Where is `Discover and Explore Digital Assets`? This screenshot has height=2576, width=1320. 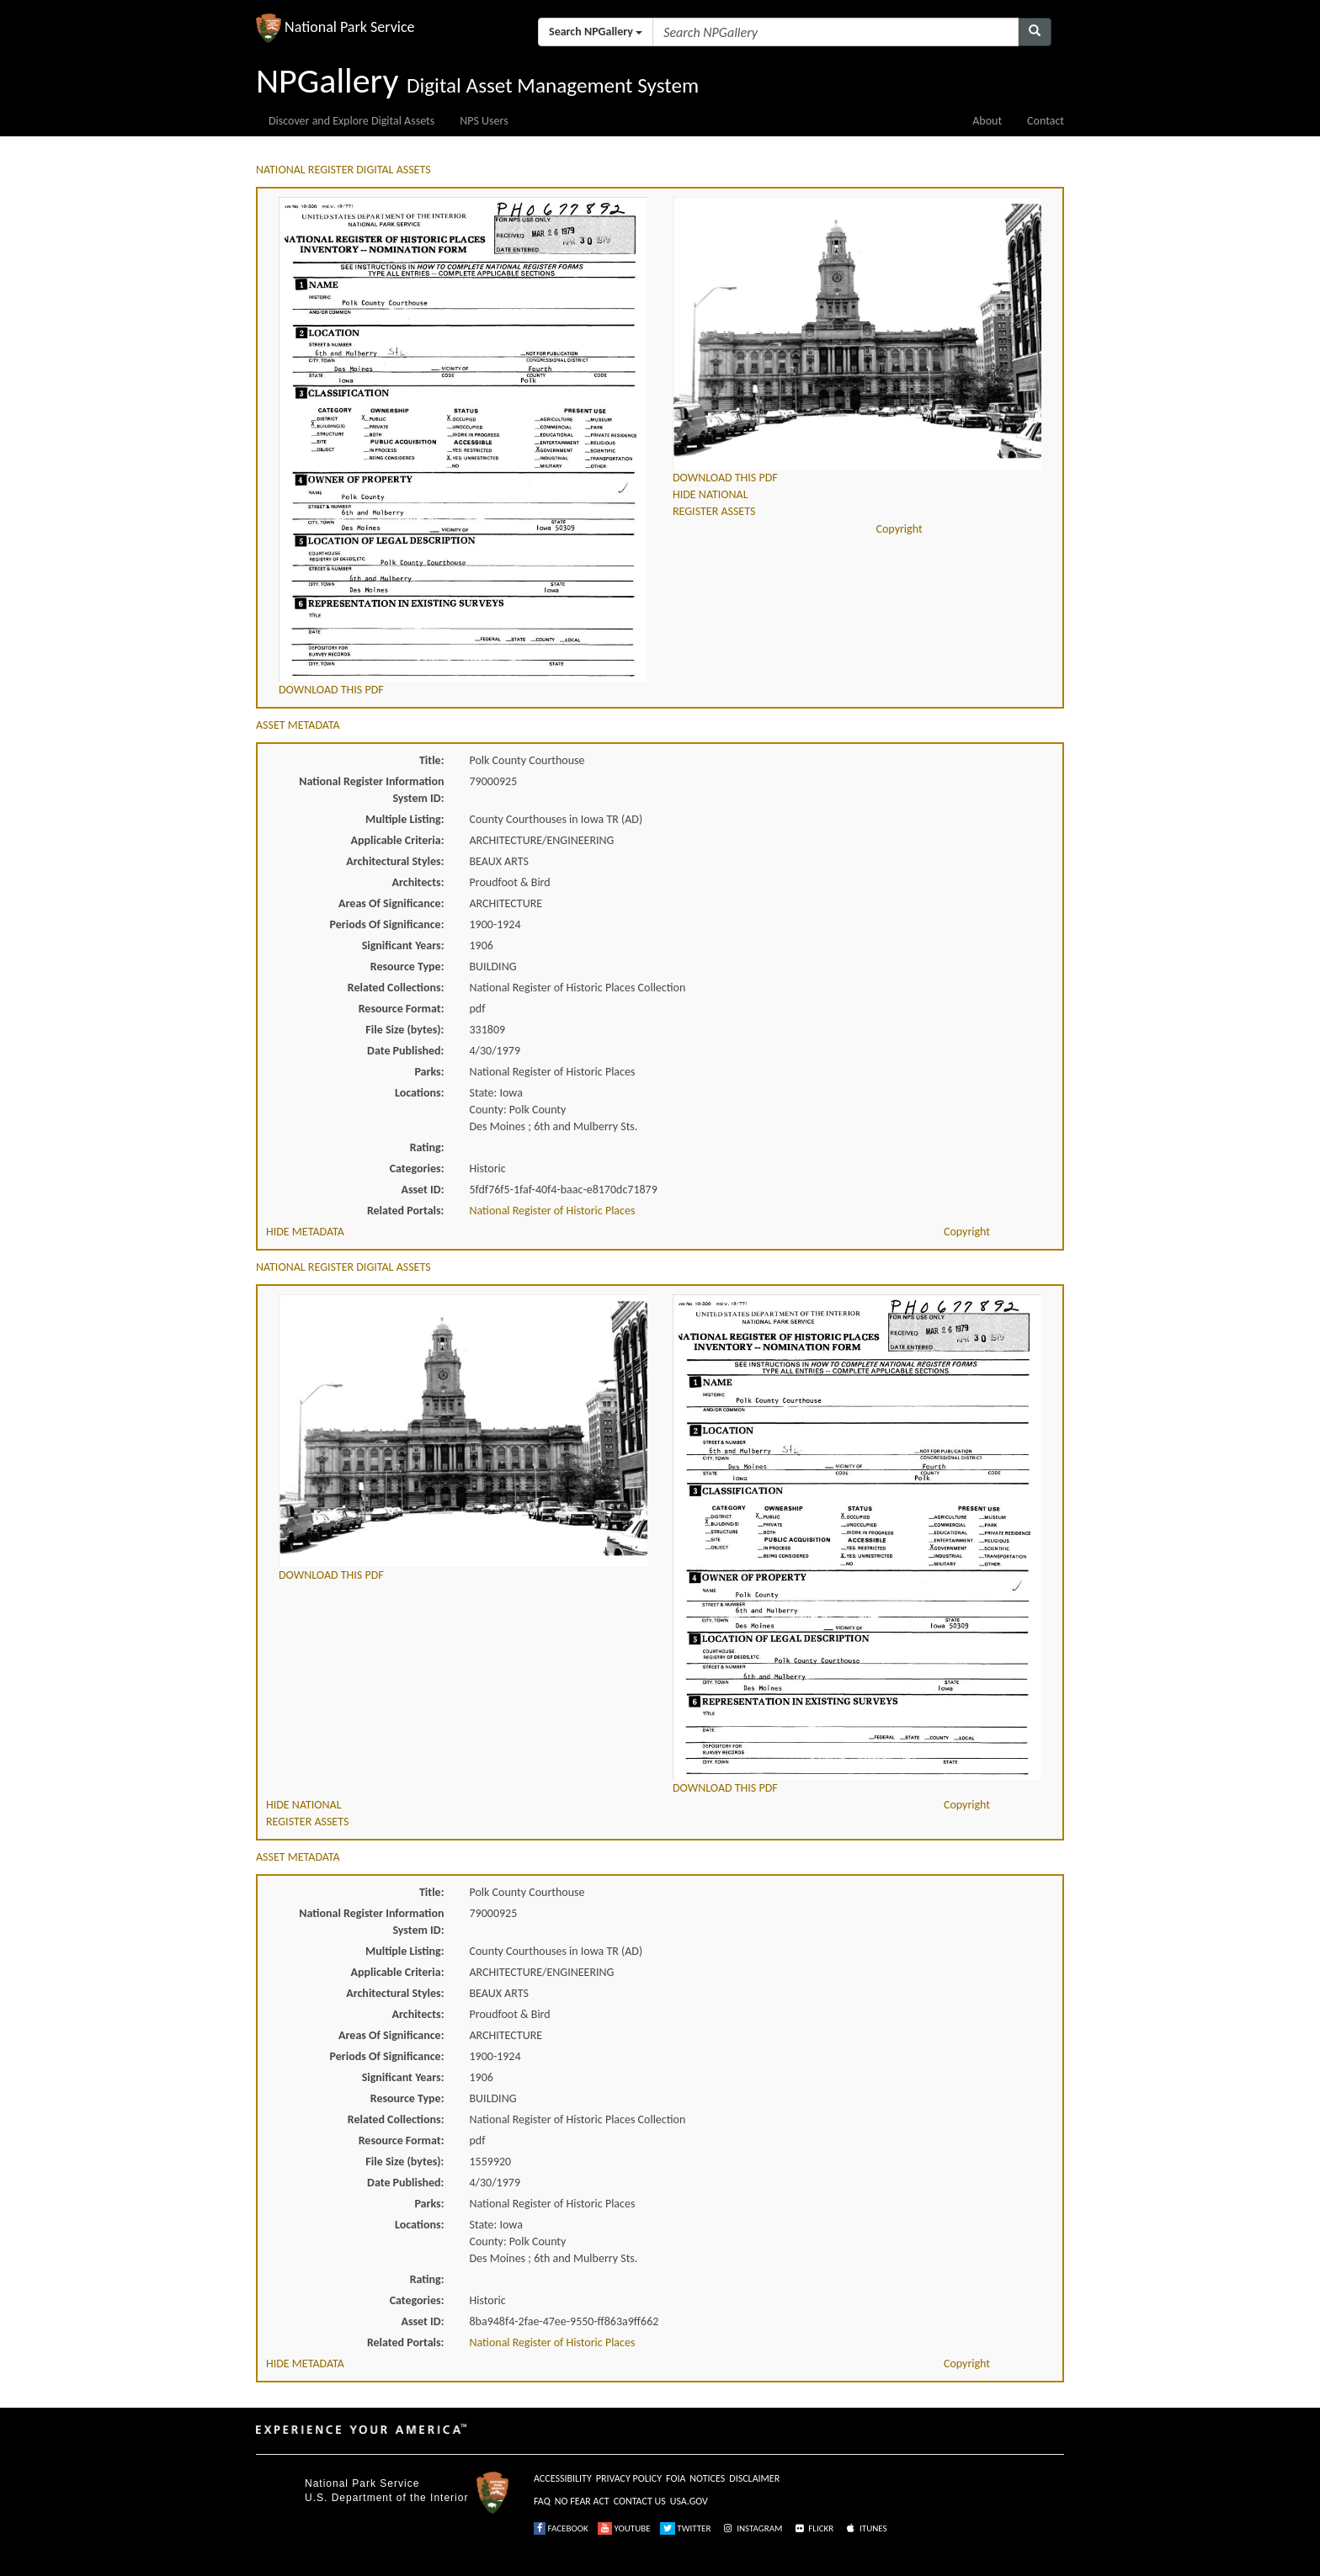
Discover and Explore Digital Assets is located at coordinates (351, 121).